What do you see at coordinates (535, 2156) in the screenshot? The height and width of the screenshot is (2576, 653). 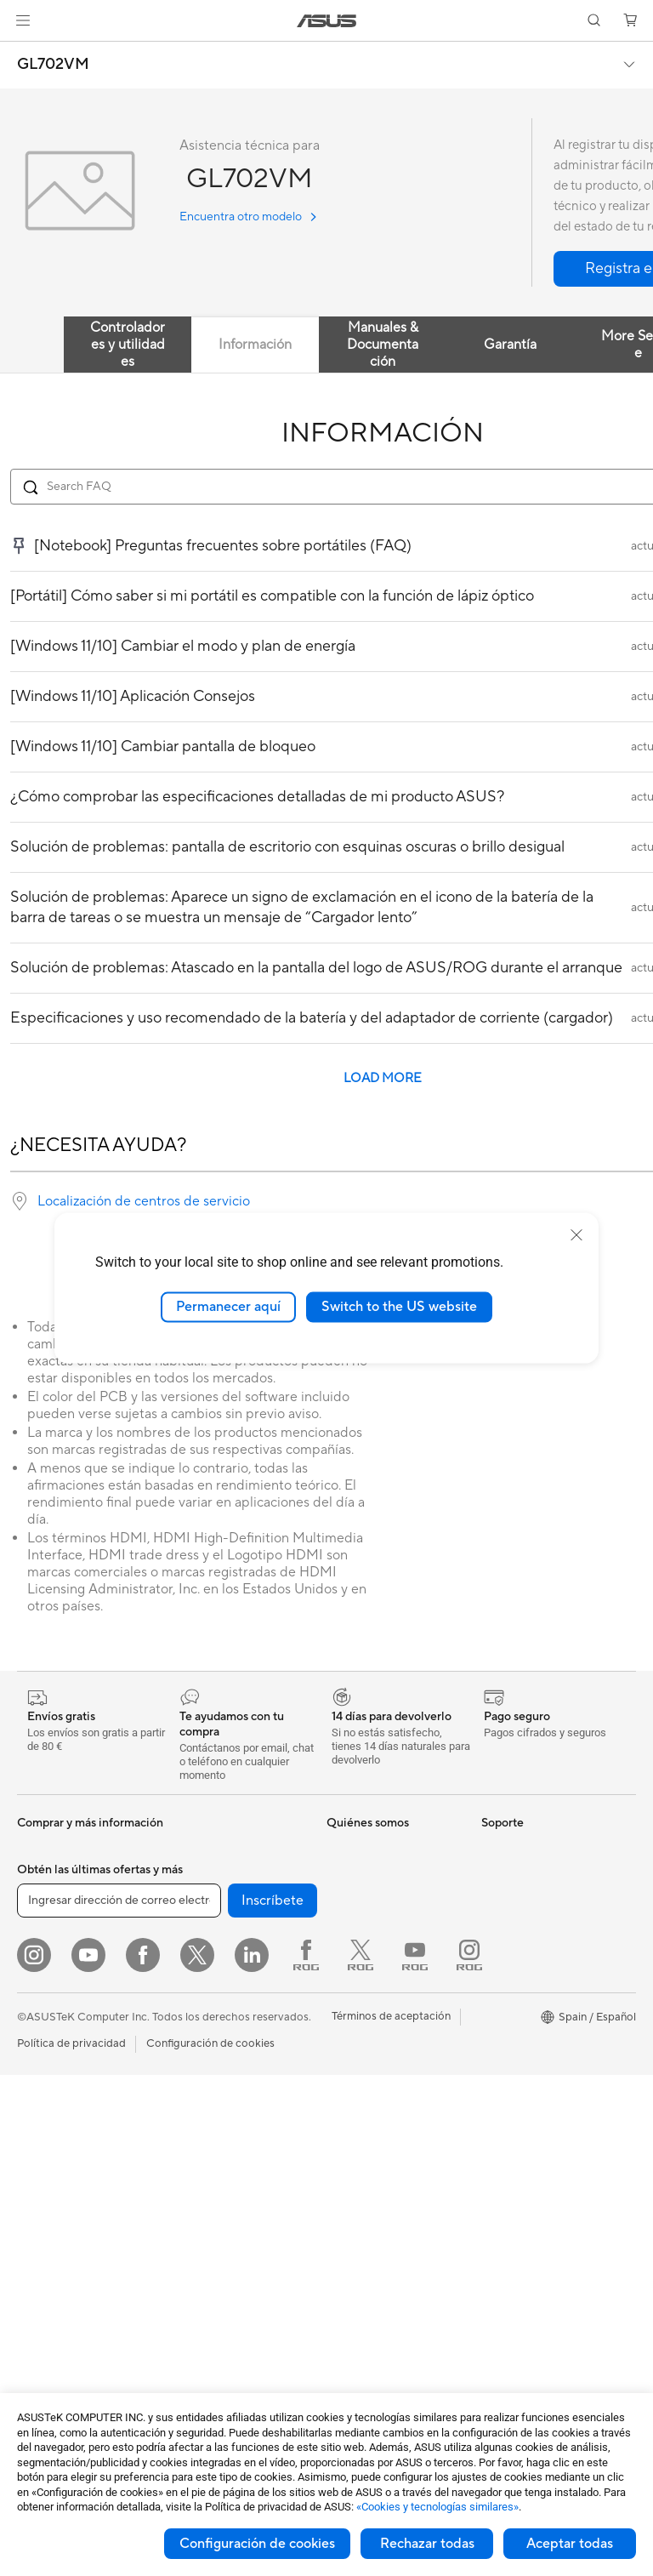 I see `AVC Licensing Notice` at bounding box center [535, 2156].